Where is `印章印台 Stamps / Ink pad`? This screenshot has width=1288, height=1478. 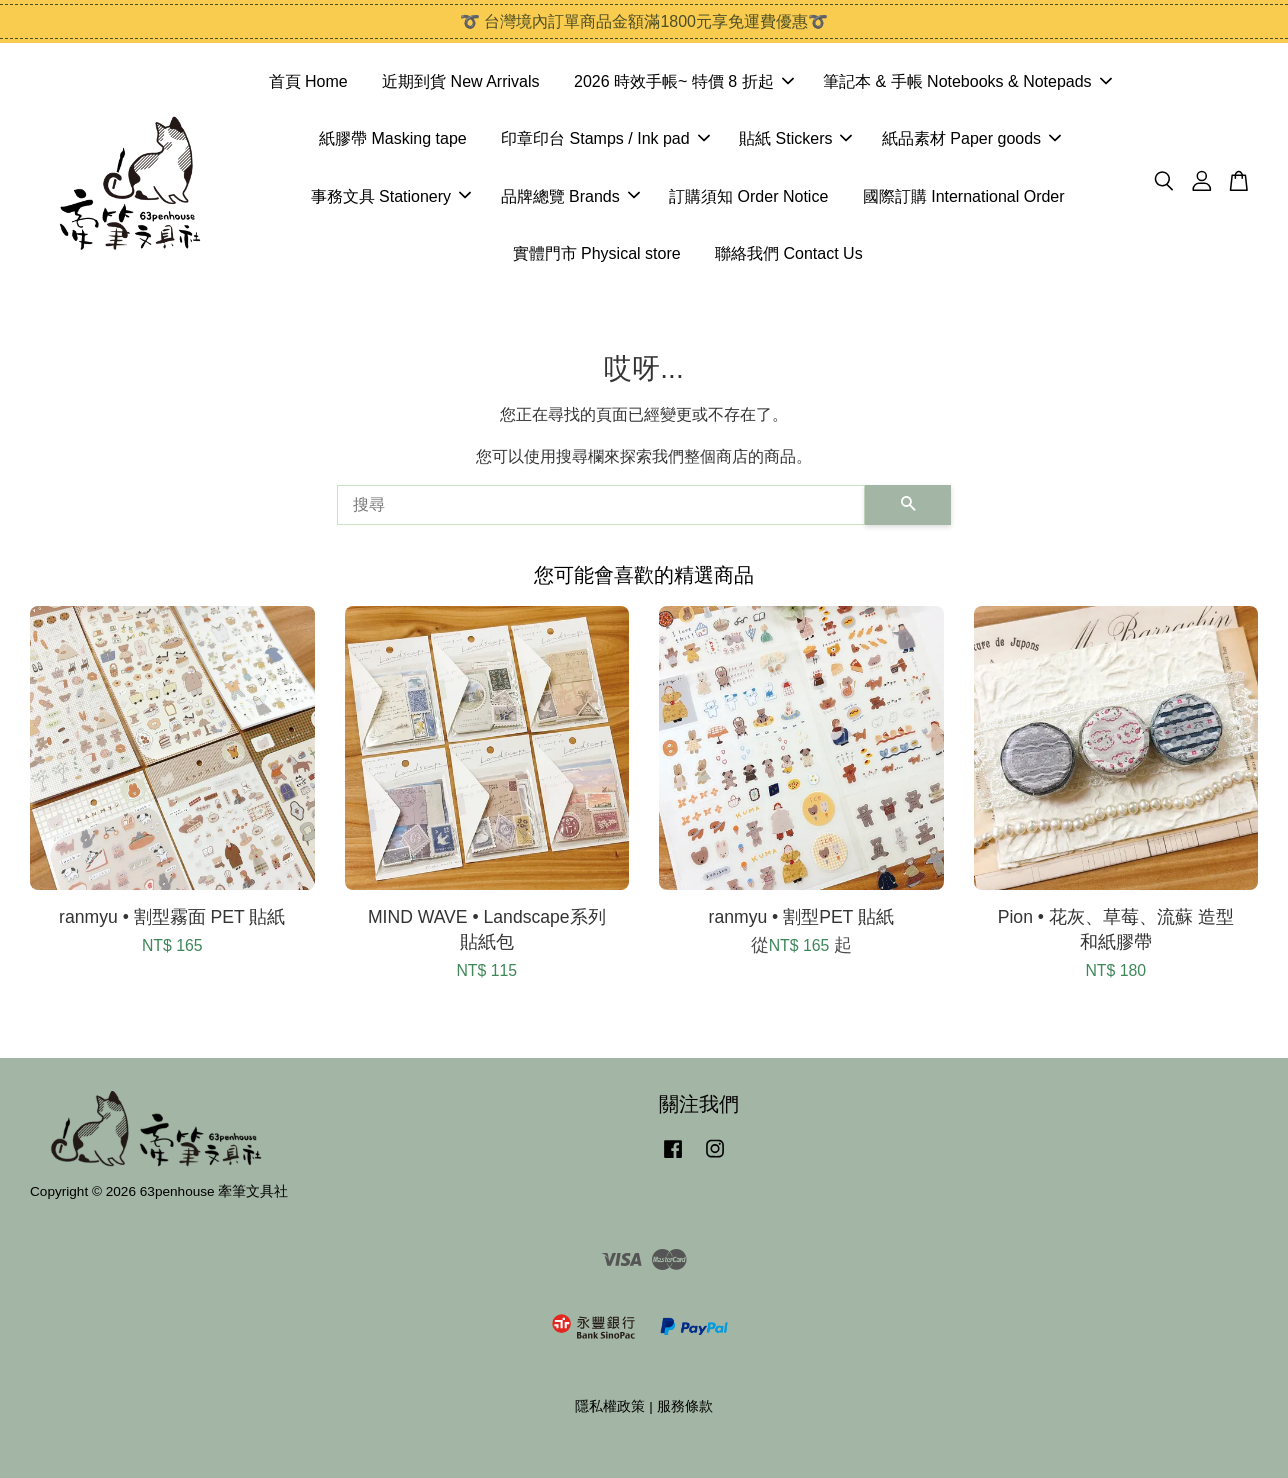 印章印台 Stamps / Ink pad is located at coordinates (605, 138).